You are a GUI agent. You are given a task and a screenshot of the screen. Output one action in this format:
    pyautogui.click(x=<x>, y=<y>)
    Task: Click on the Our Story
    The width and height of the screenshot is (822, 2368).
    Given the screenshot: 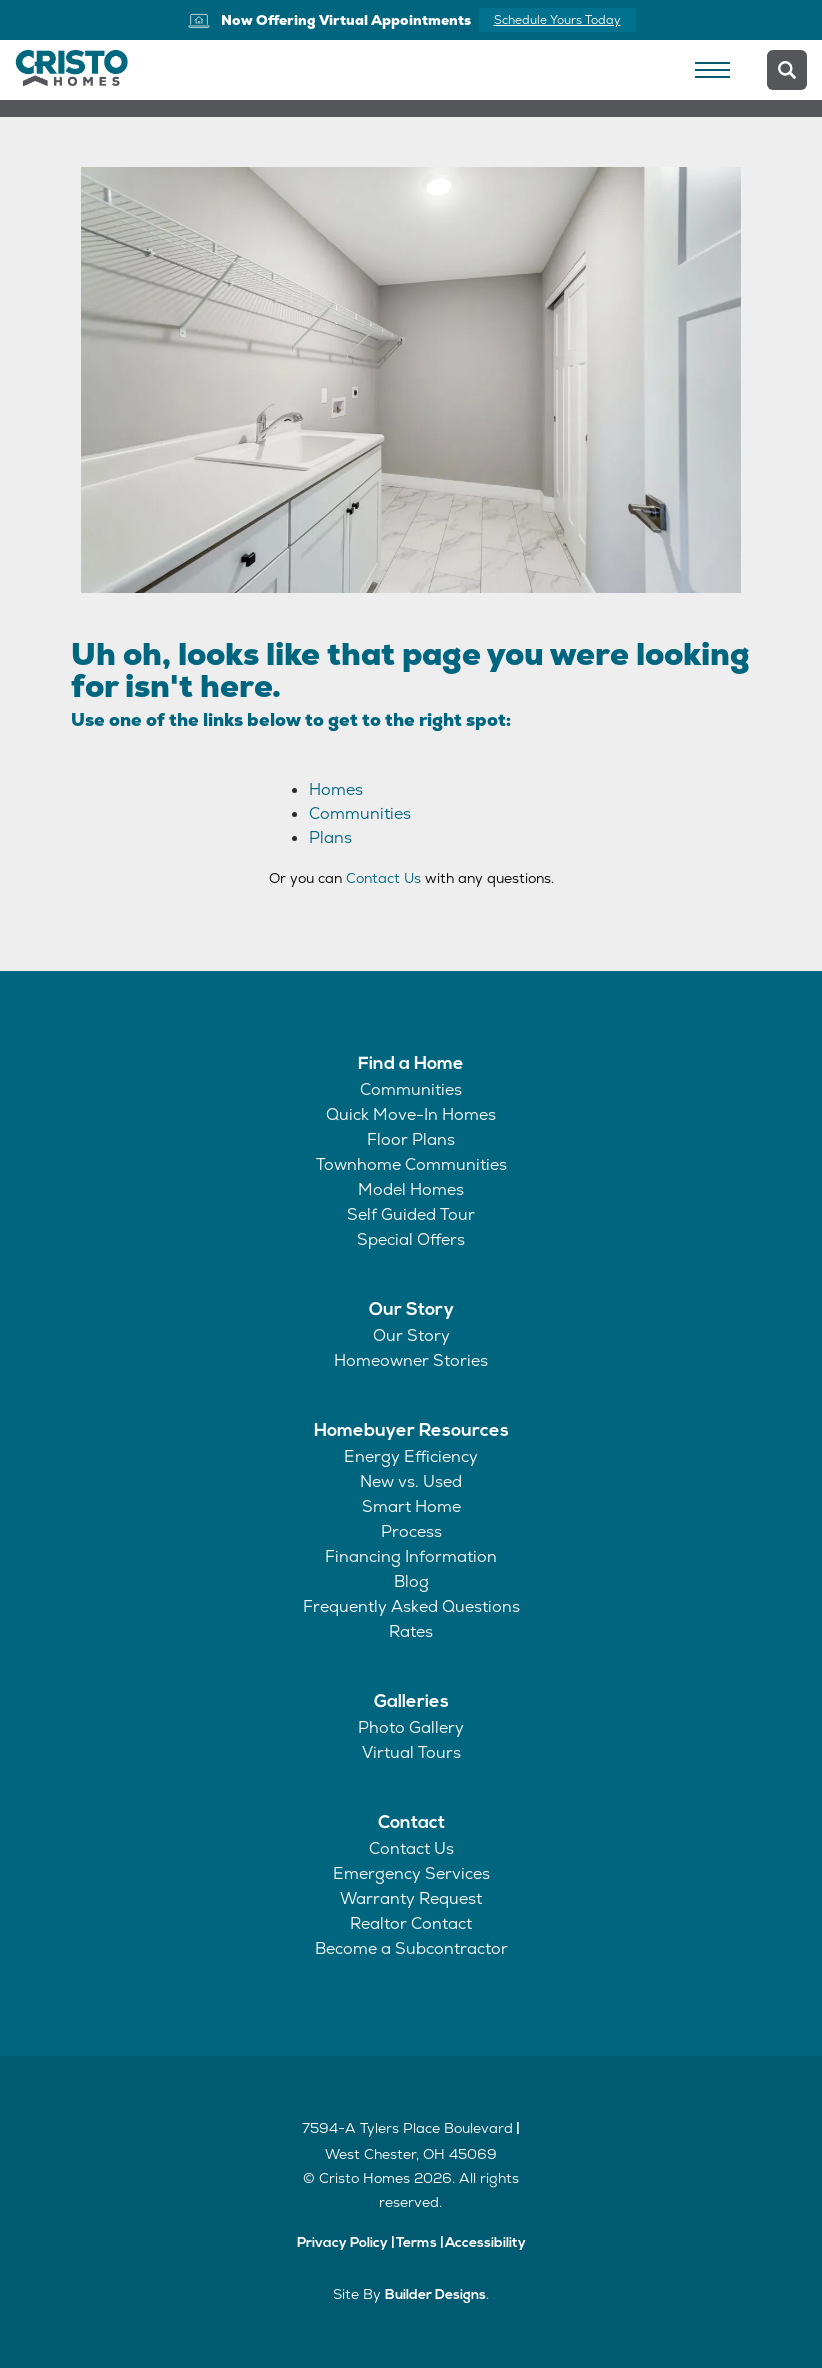 What is the action you would take?
    pyautogui.click(x=411, y=1310)
    